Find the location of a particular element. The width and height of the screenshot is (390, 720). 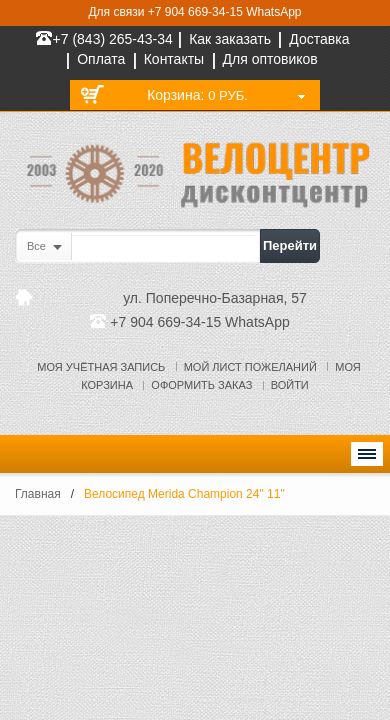

Для оптовиков is located at coordinates (270, 59).